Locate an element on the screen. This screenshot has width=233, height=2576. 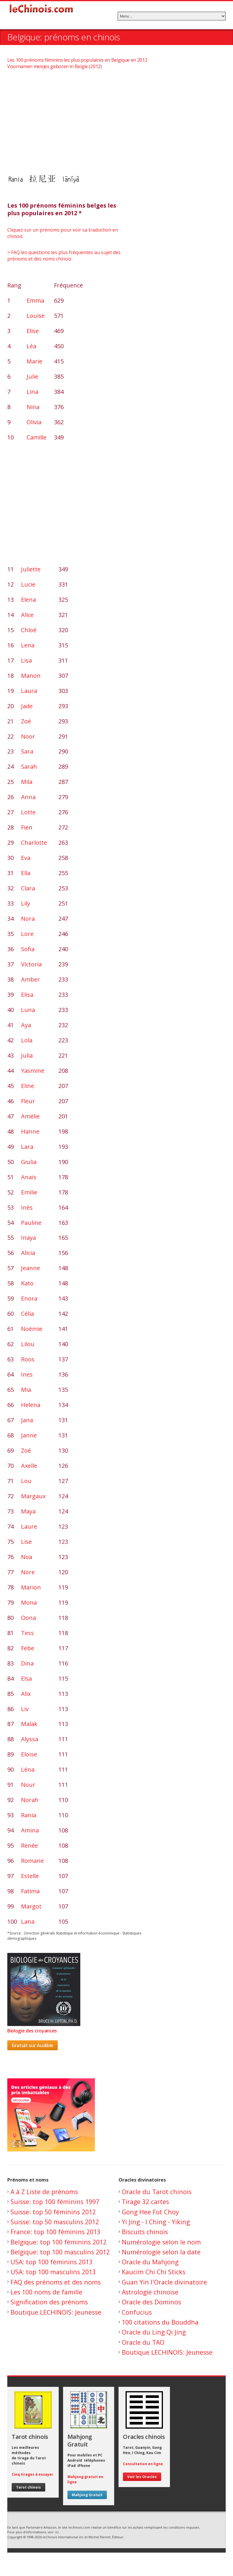
Mia is located at coordinates (26, 1390).